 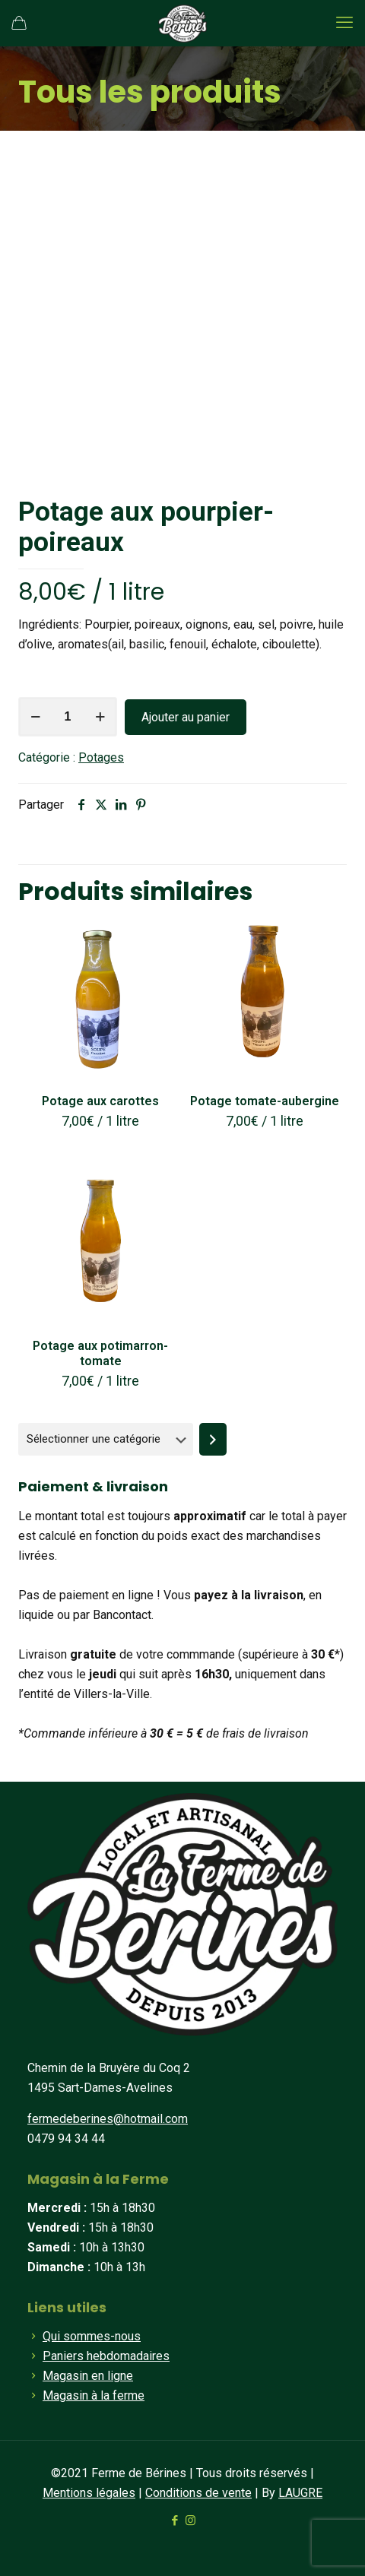 I want to click on Ajouter au panier, so click(x=185, y=717).